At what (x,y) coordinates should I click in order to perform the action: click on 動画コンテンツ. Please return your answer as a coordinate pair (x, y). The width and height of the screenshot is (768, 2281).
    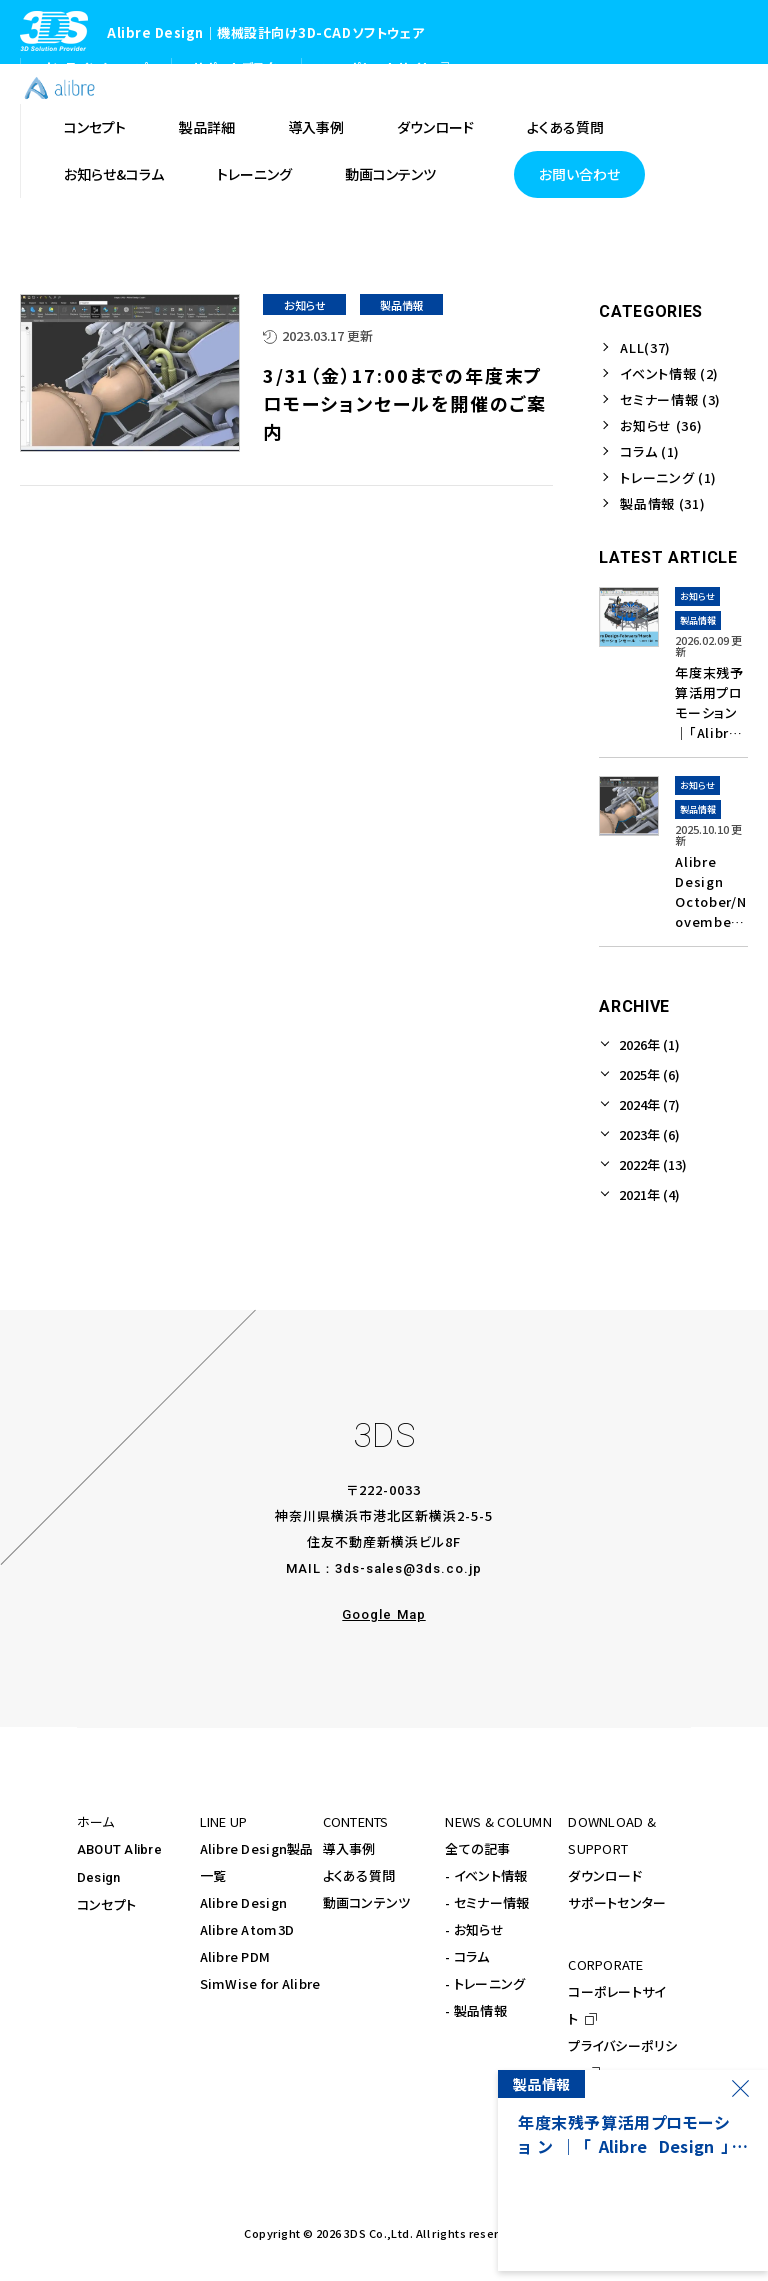
    Looking at the image, I should click on (367, 1902).